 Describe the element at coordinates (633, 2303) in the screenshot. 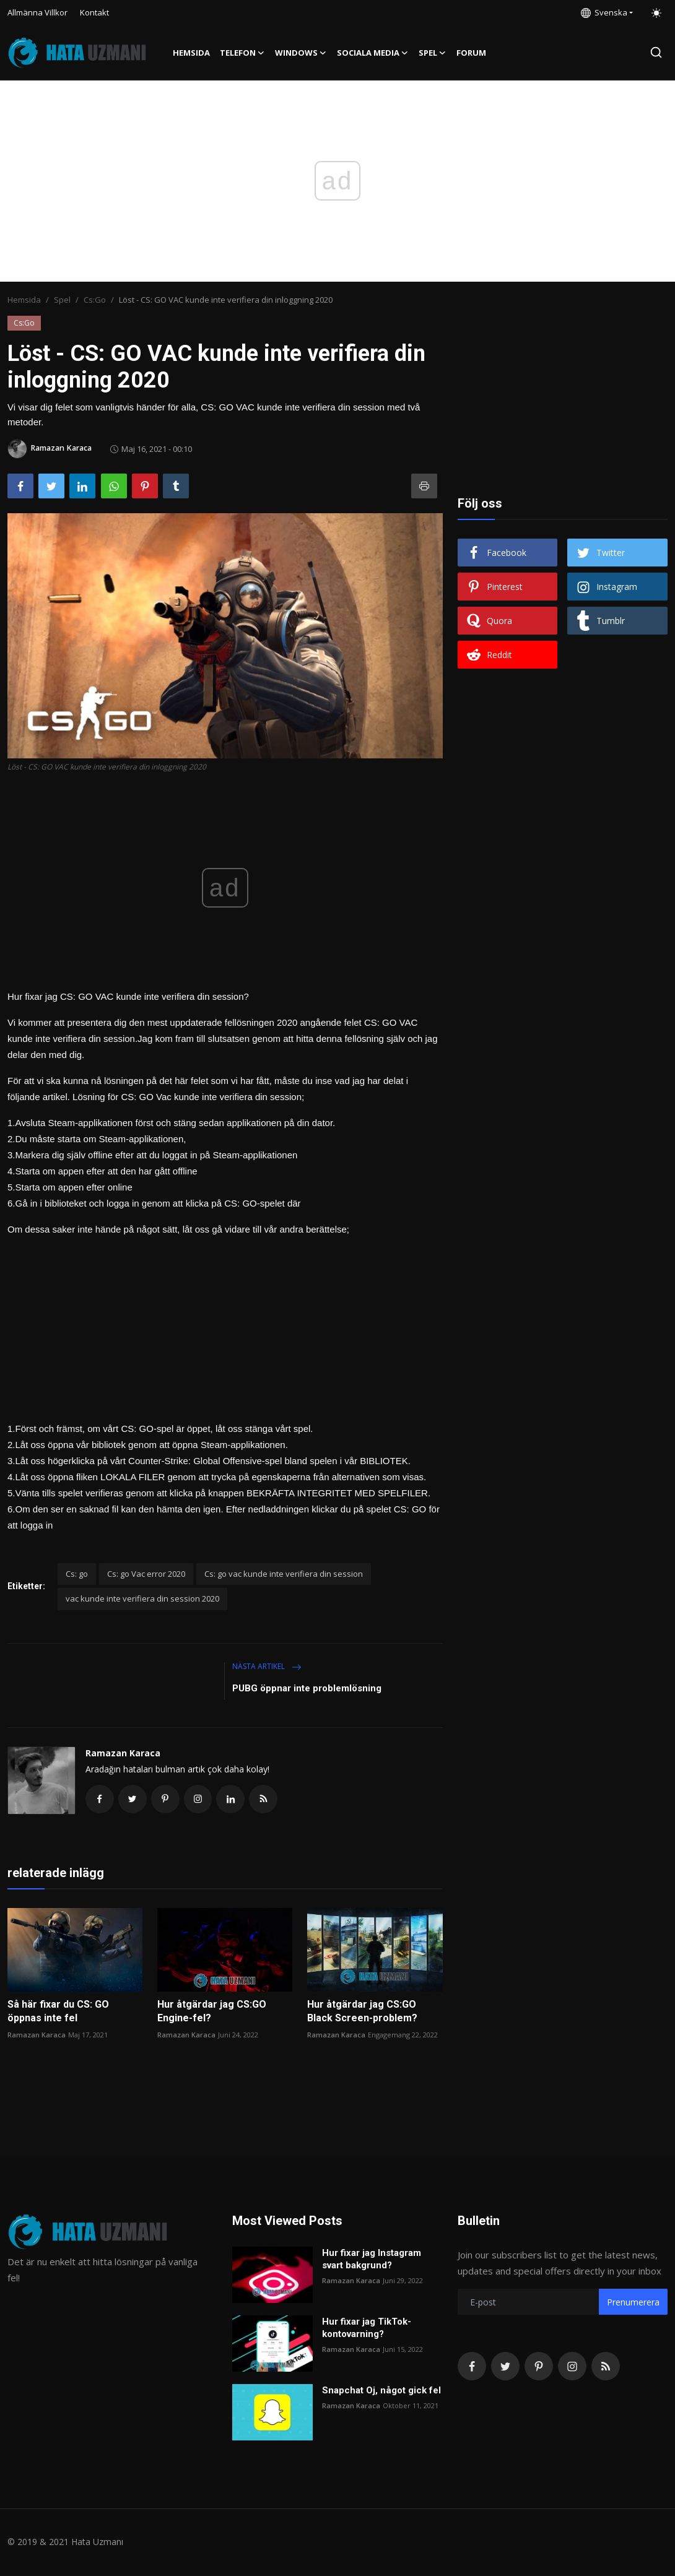

I see `Prenumerera` at that location.